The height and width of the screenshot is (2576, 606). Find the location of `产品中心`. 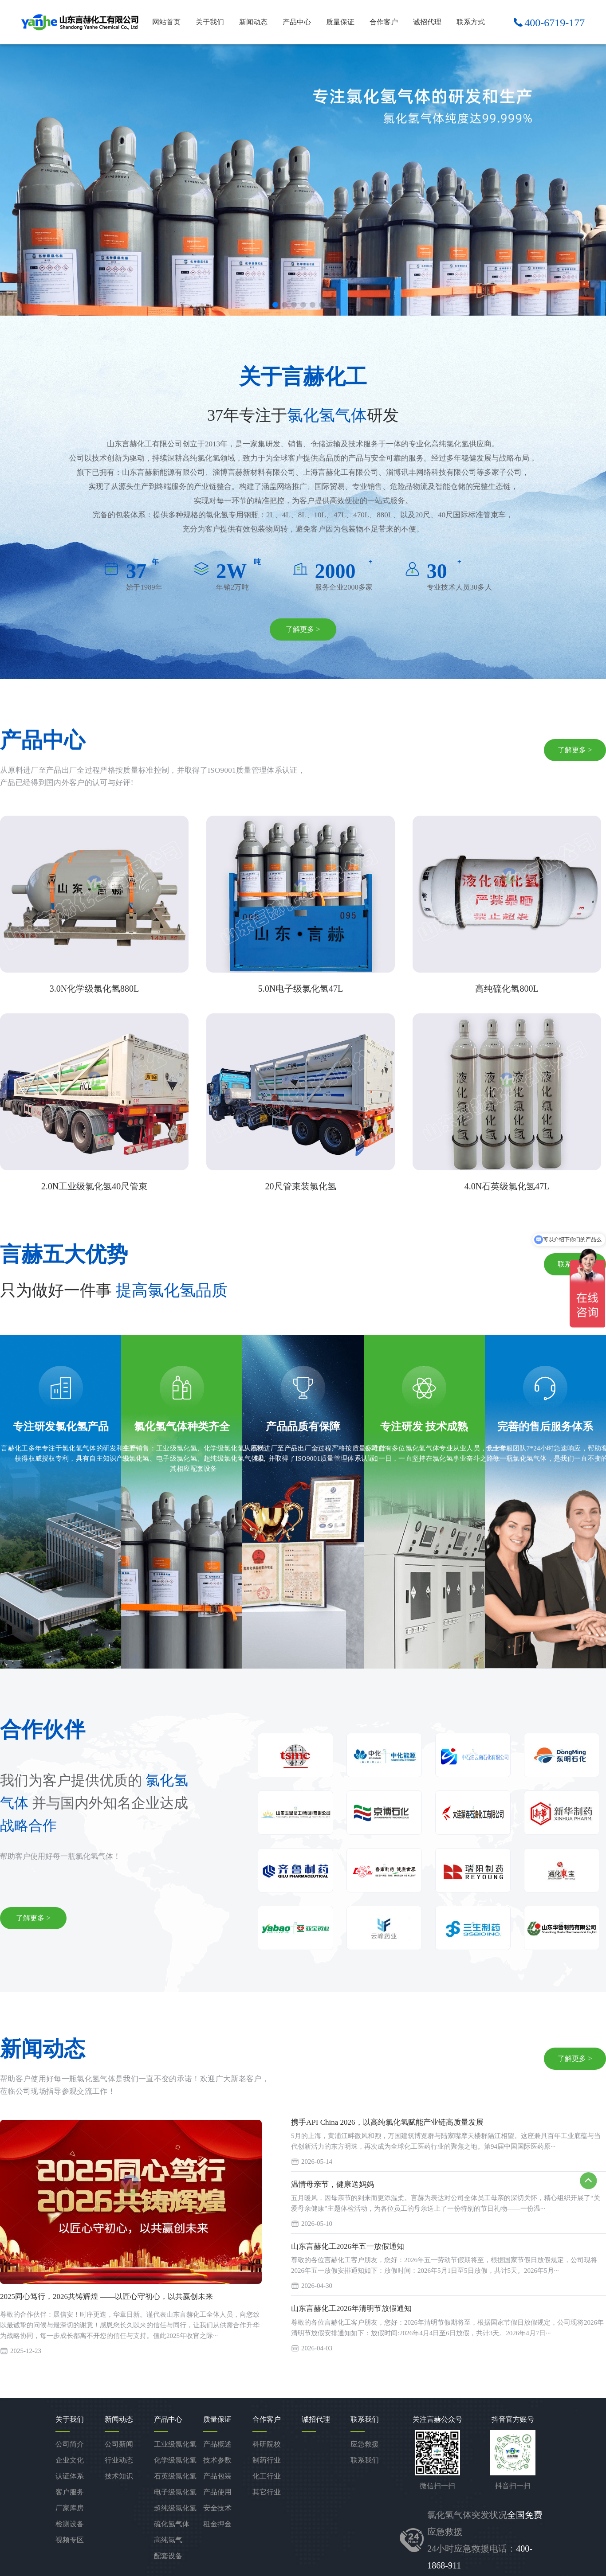

产品中心 is located at coordinates (297, 22).